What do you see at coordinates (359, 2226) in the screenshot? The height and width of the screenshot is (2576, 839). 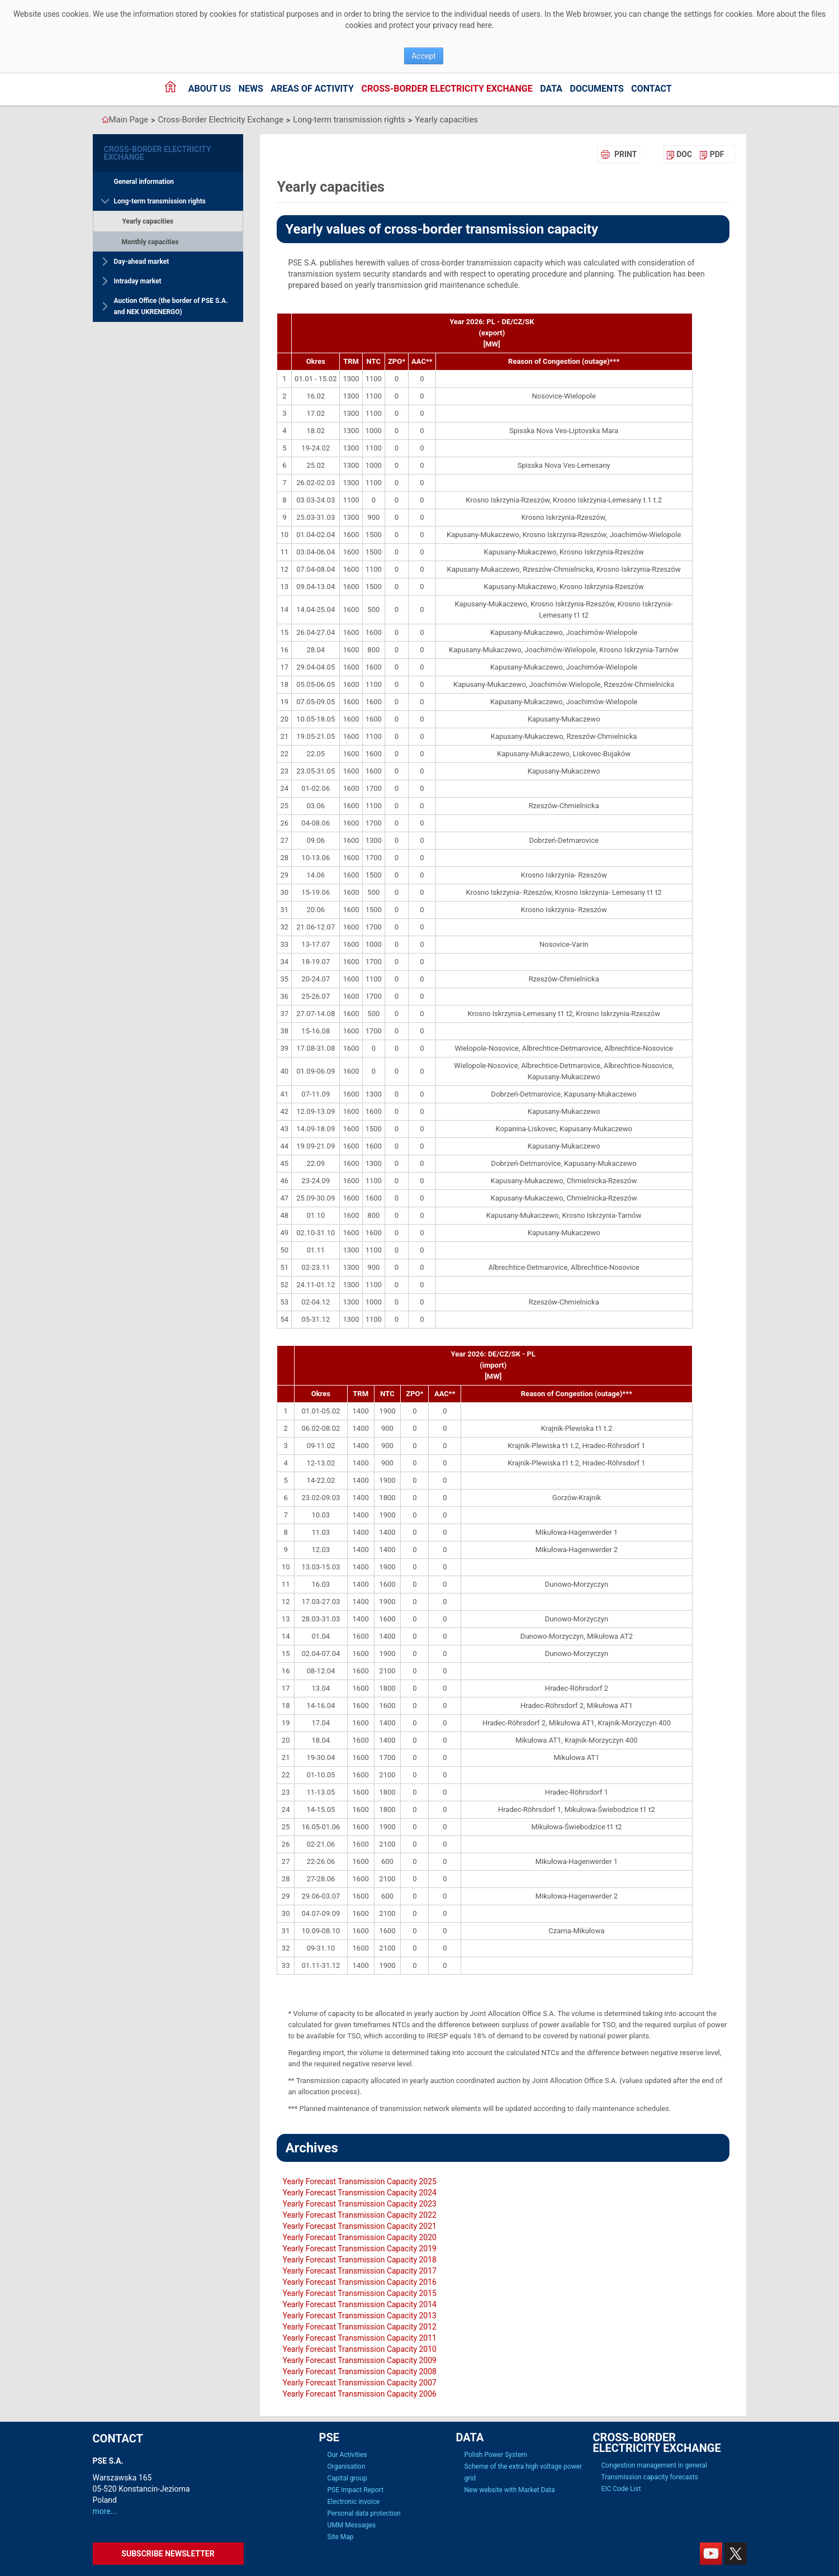 I see `Yearly Forecast Transmission Capacity 2021` at bounding box center [359, 2226].